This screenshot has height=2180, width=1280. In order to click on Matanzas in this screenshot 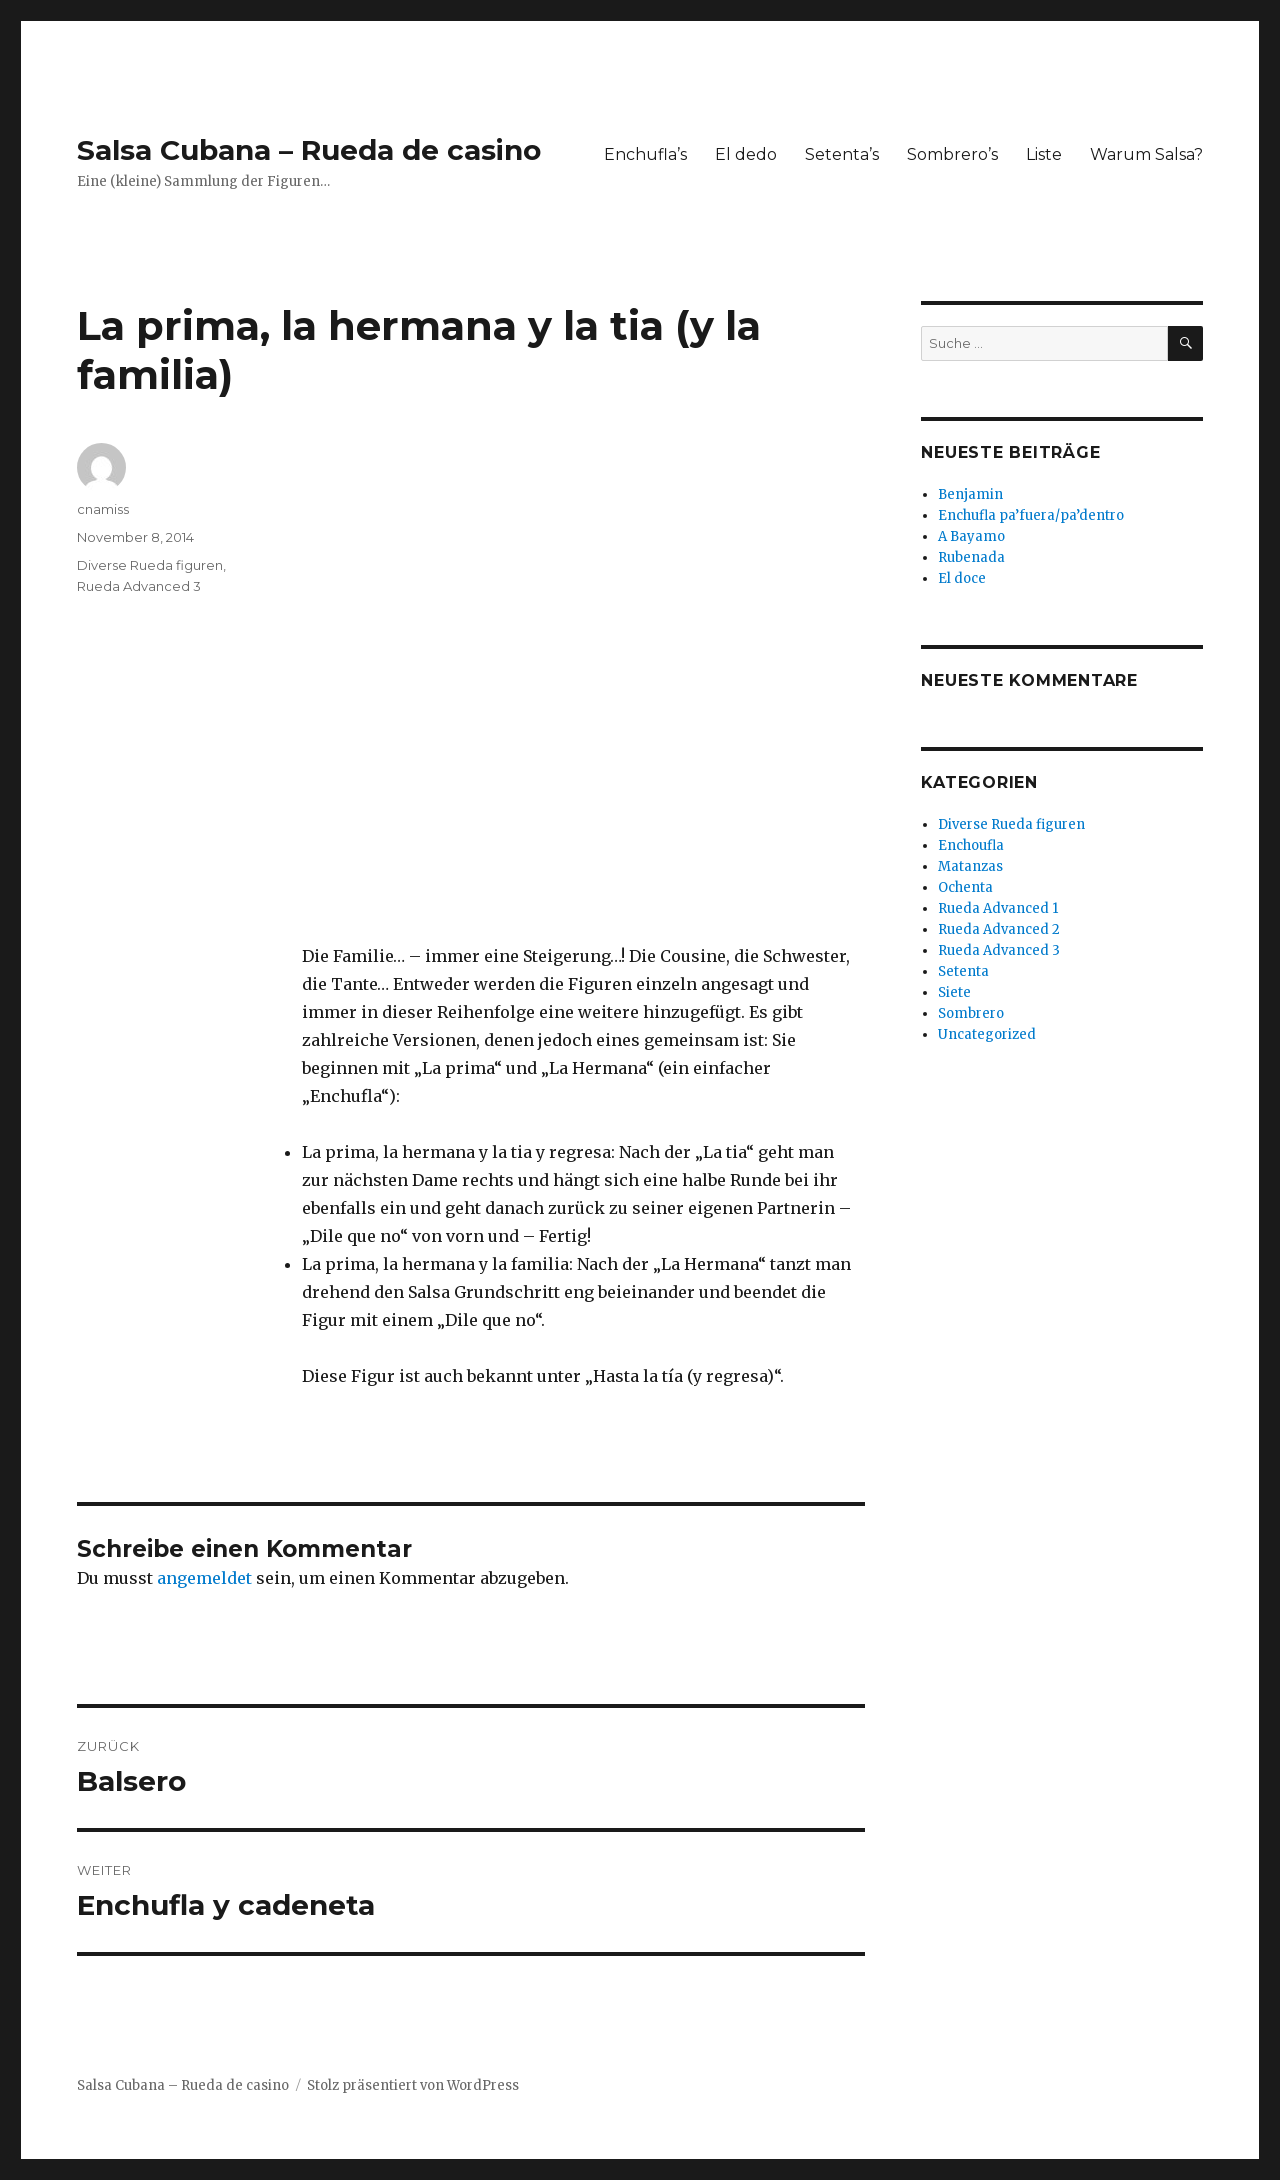, I will do `click(970, 866)`.